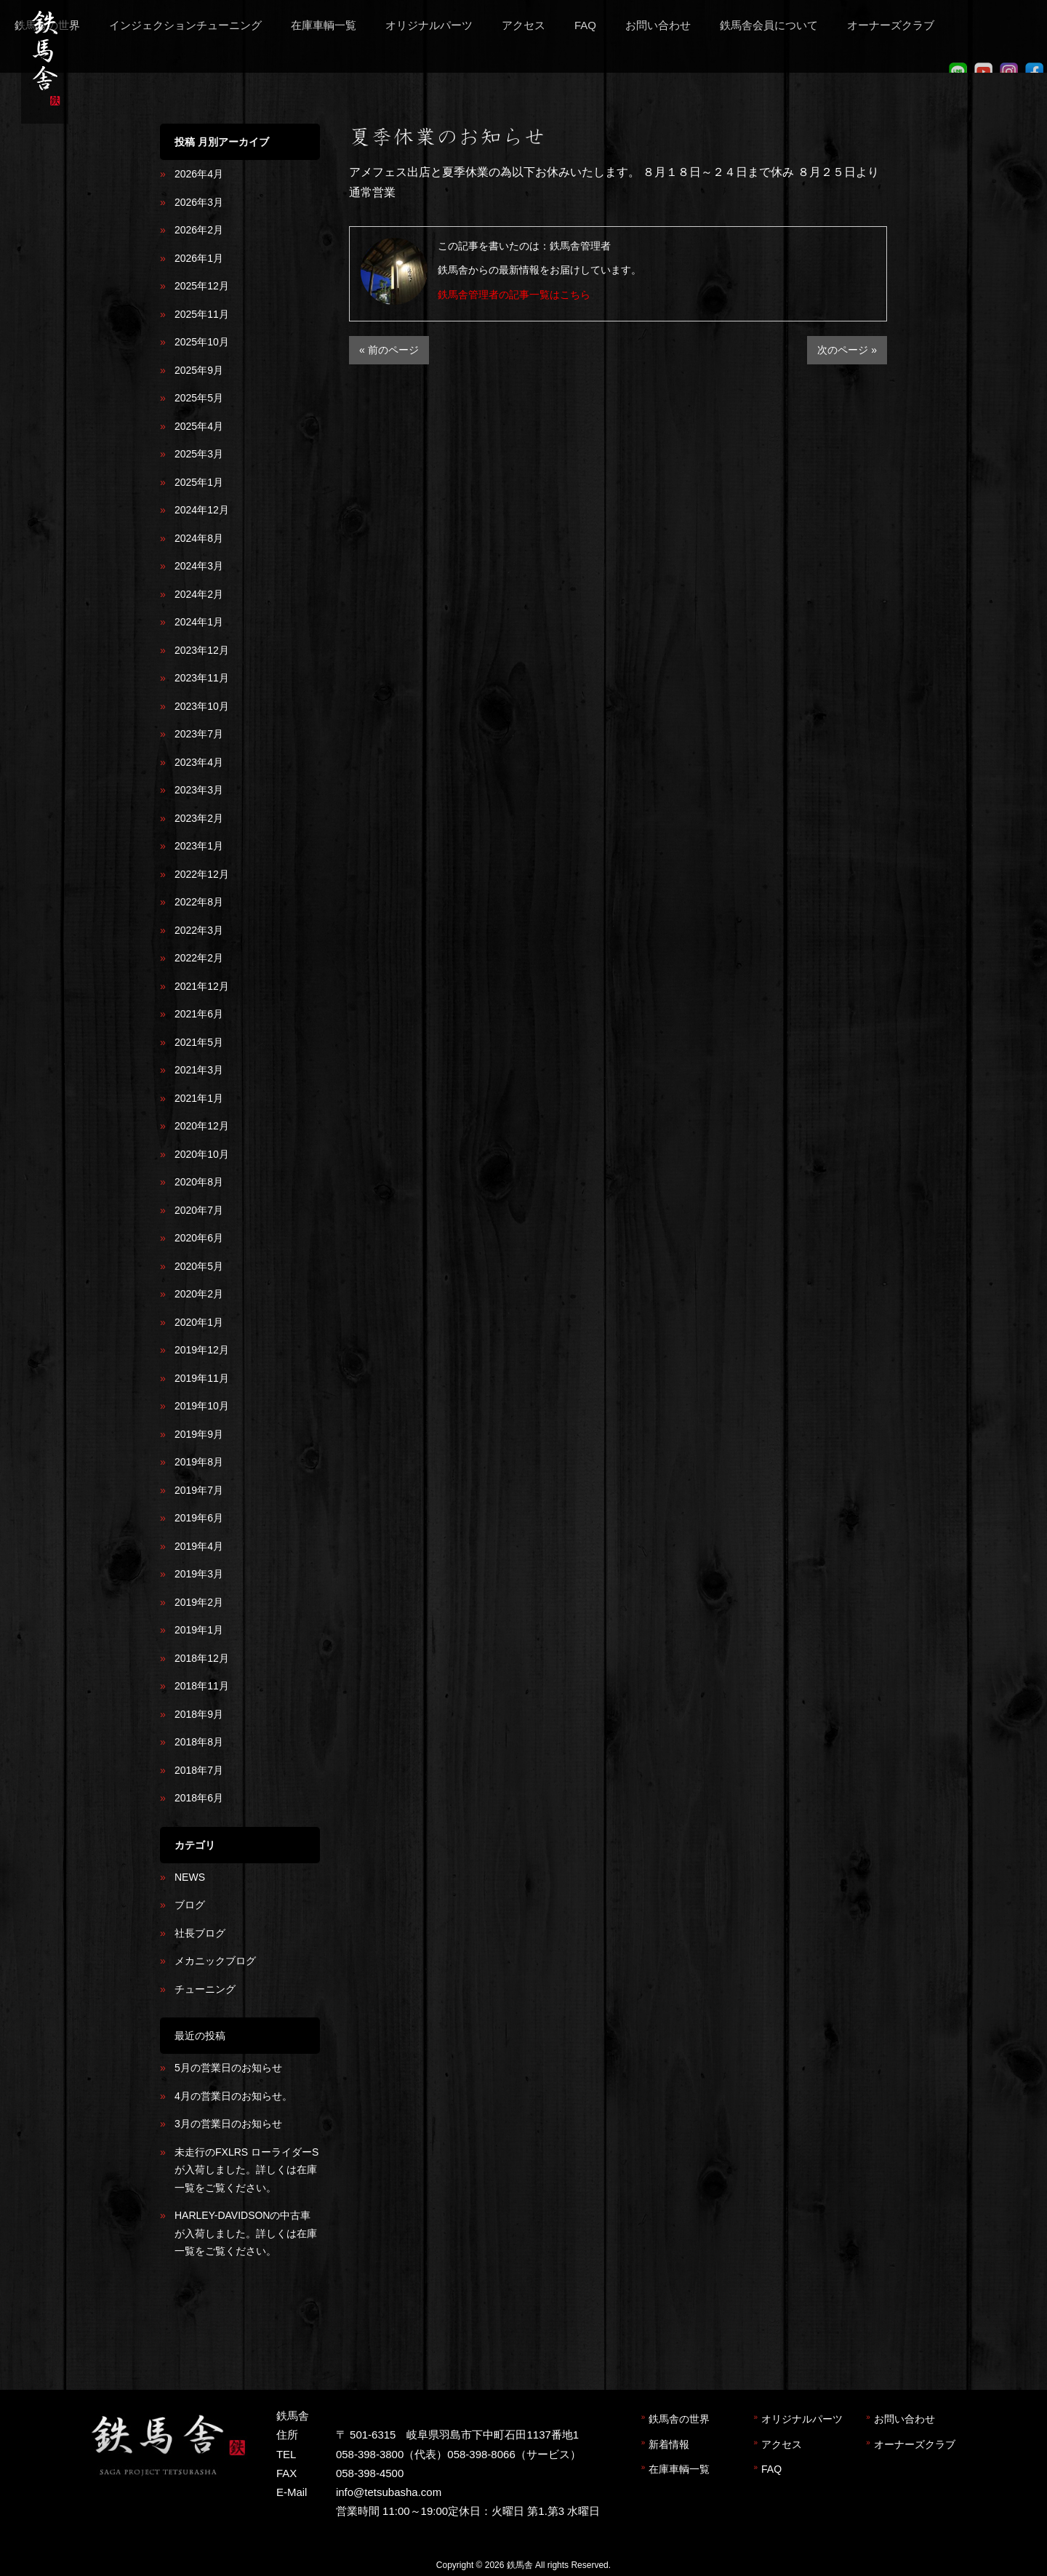  What do you see at coordinates (198, 454) in the screenshot?
I see `2025年3月` at bounding box center [198, 454].